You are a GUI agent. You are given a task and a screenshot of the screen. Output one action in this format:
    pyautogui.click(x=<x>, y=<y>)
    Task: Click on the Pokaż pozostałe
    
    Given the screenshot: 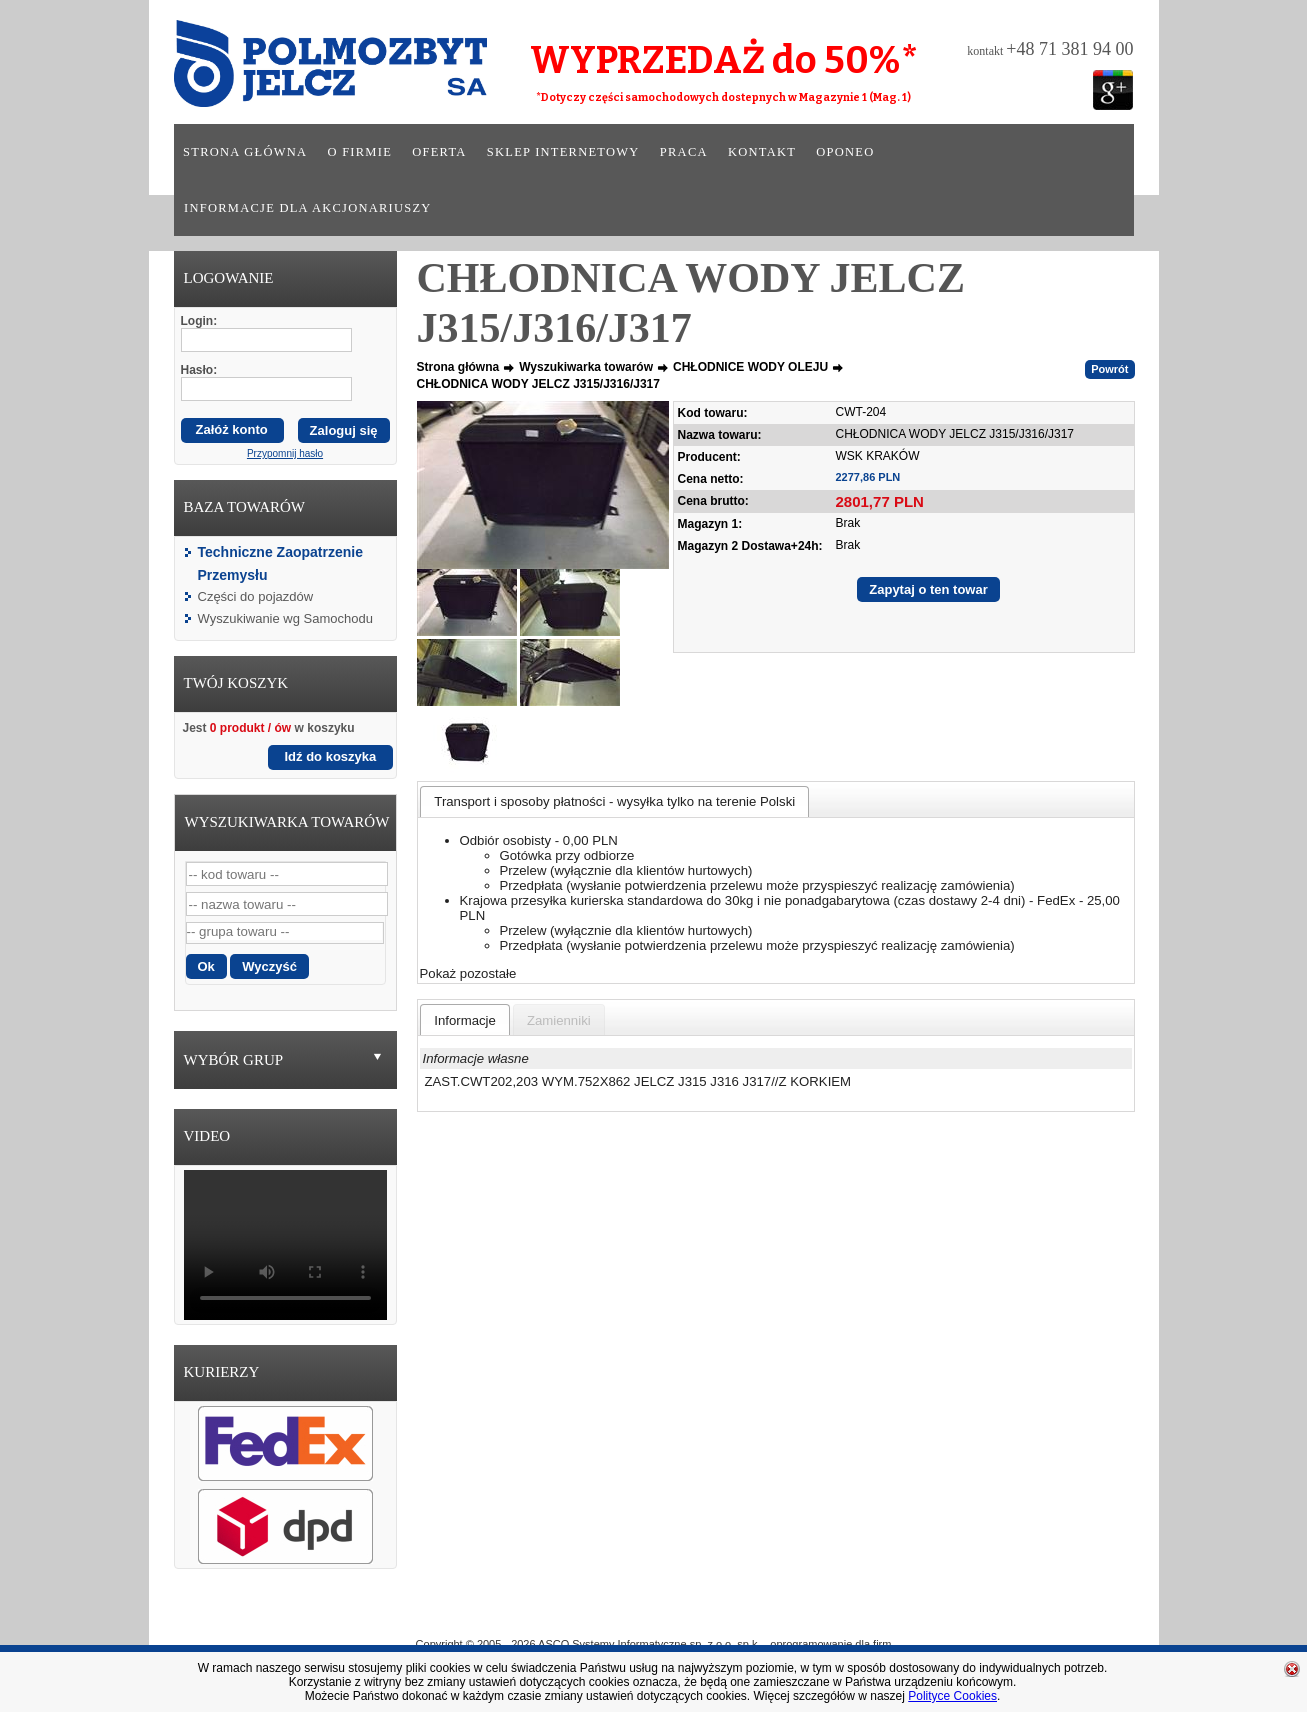 What is the action you would take?
    pyautogui.click(x=468, y=973)
    